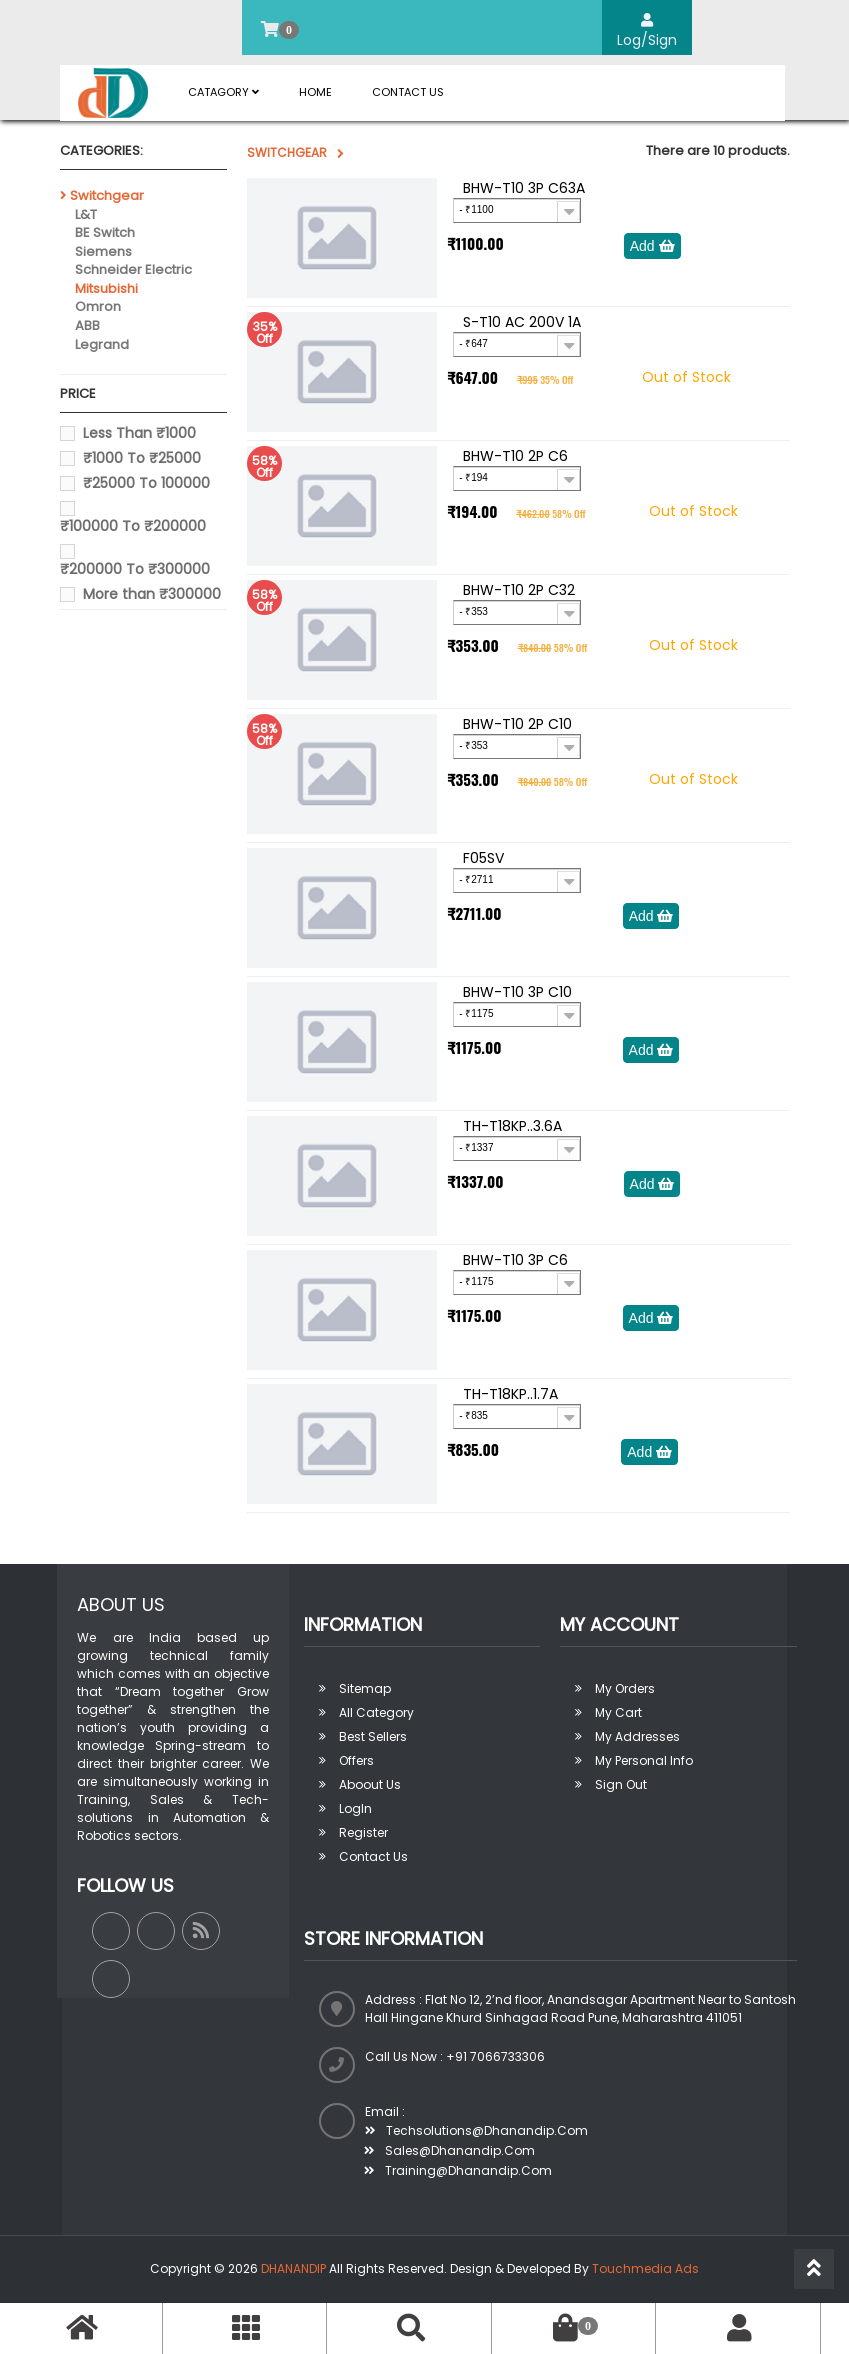  I want to click on Aboout us, so click(370, 1784).